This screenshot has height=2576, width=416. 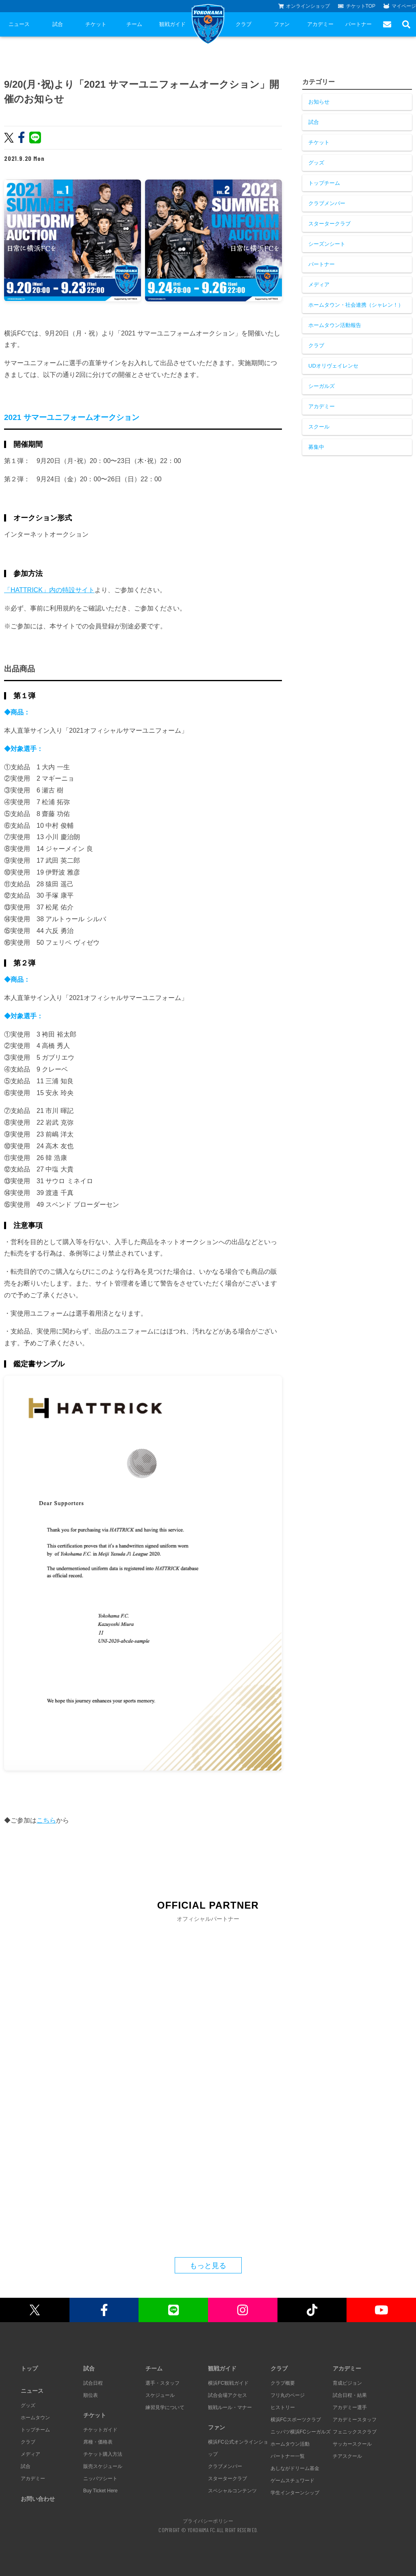 What do you see at coordinates (326, 203) in the screenshot?
I see `クラブメンバー` at bounding box center [326, 203].